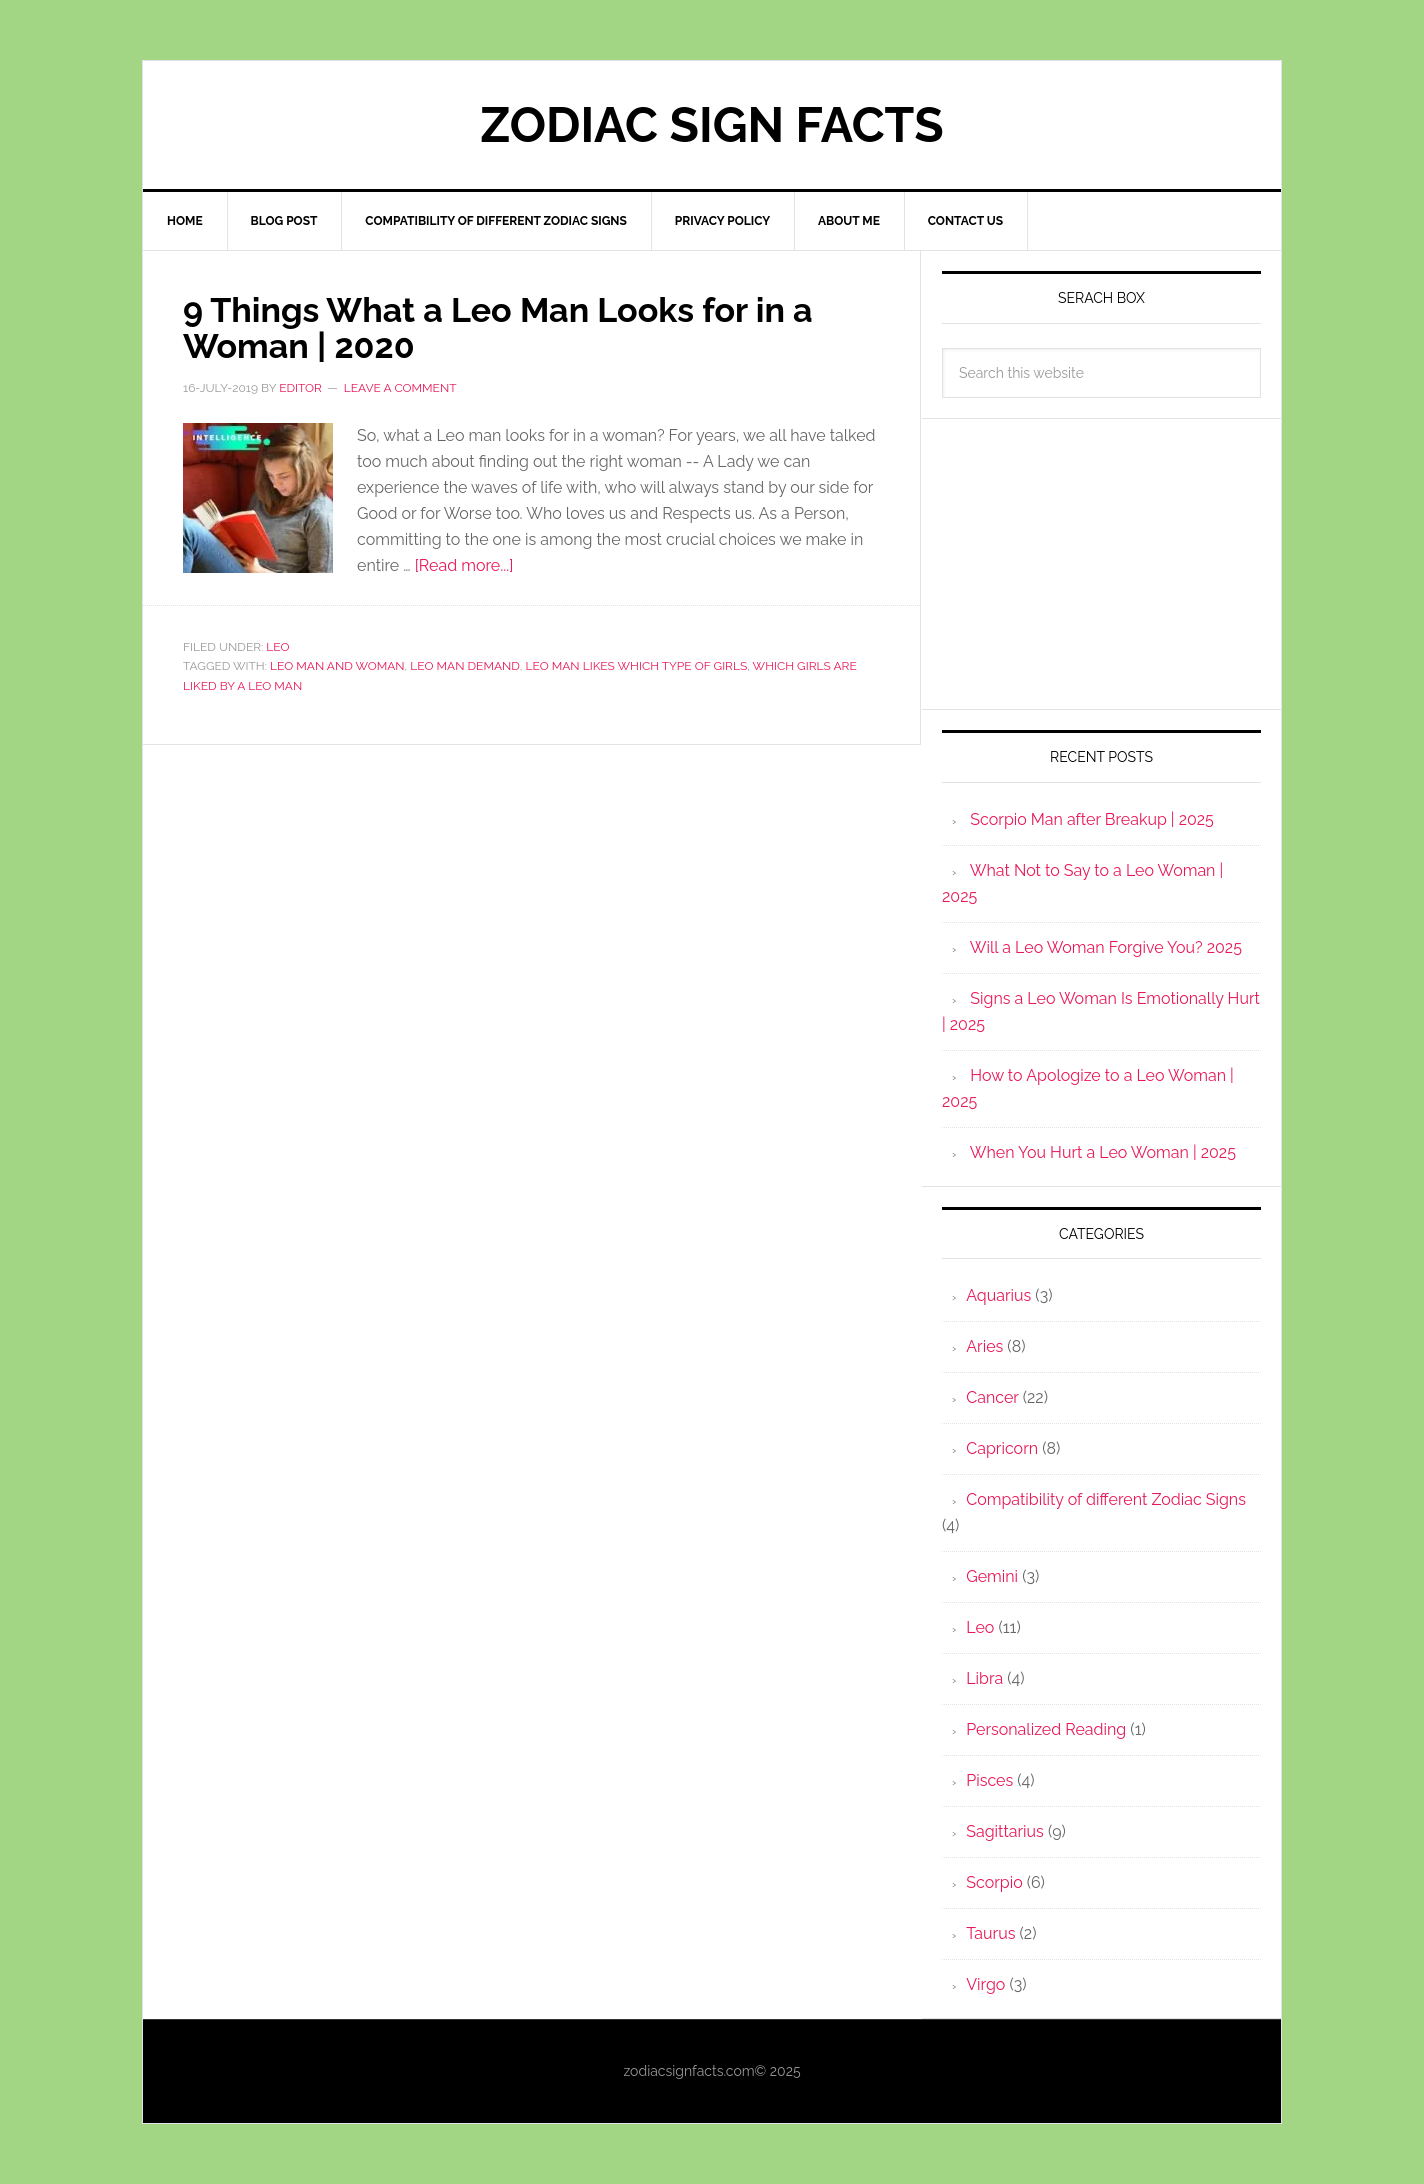 This screenshot has width=1424, height=2184. Describe the element at coordinates (1106, 947) in the screenshot. I see `Will a Leo Woman Forgive You? 2025` at that location.